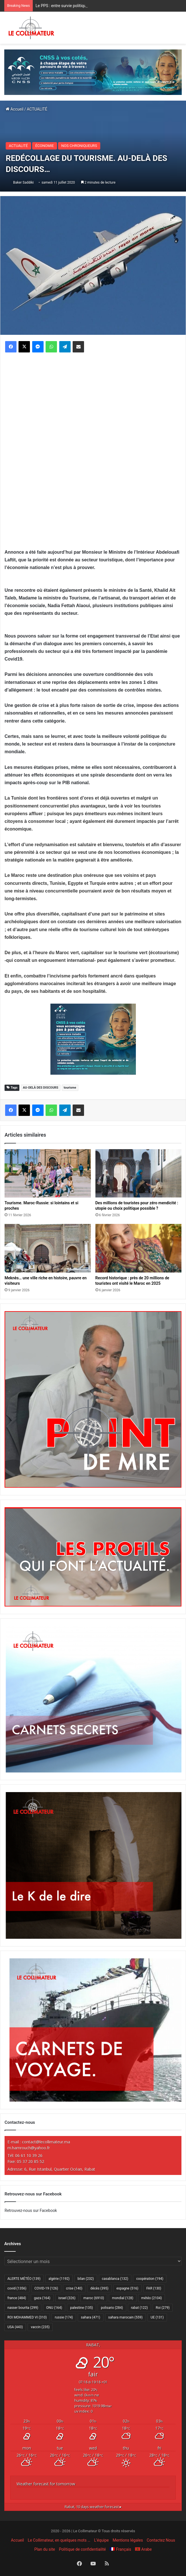 This screenshot has width=186, height=2576. Describe the element at coordinates (14, 109) in the screenshot. I see `Accueil` at that location.